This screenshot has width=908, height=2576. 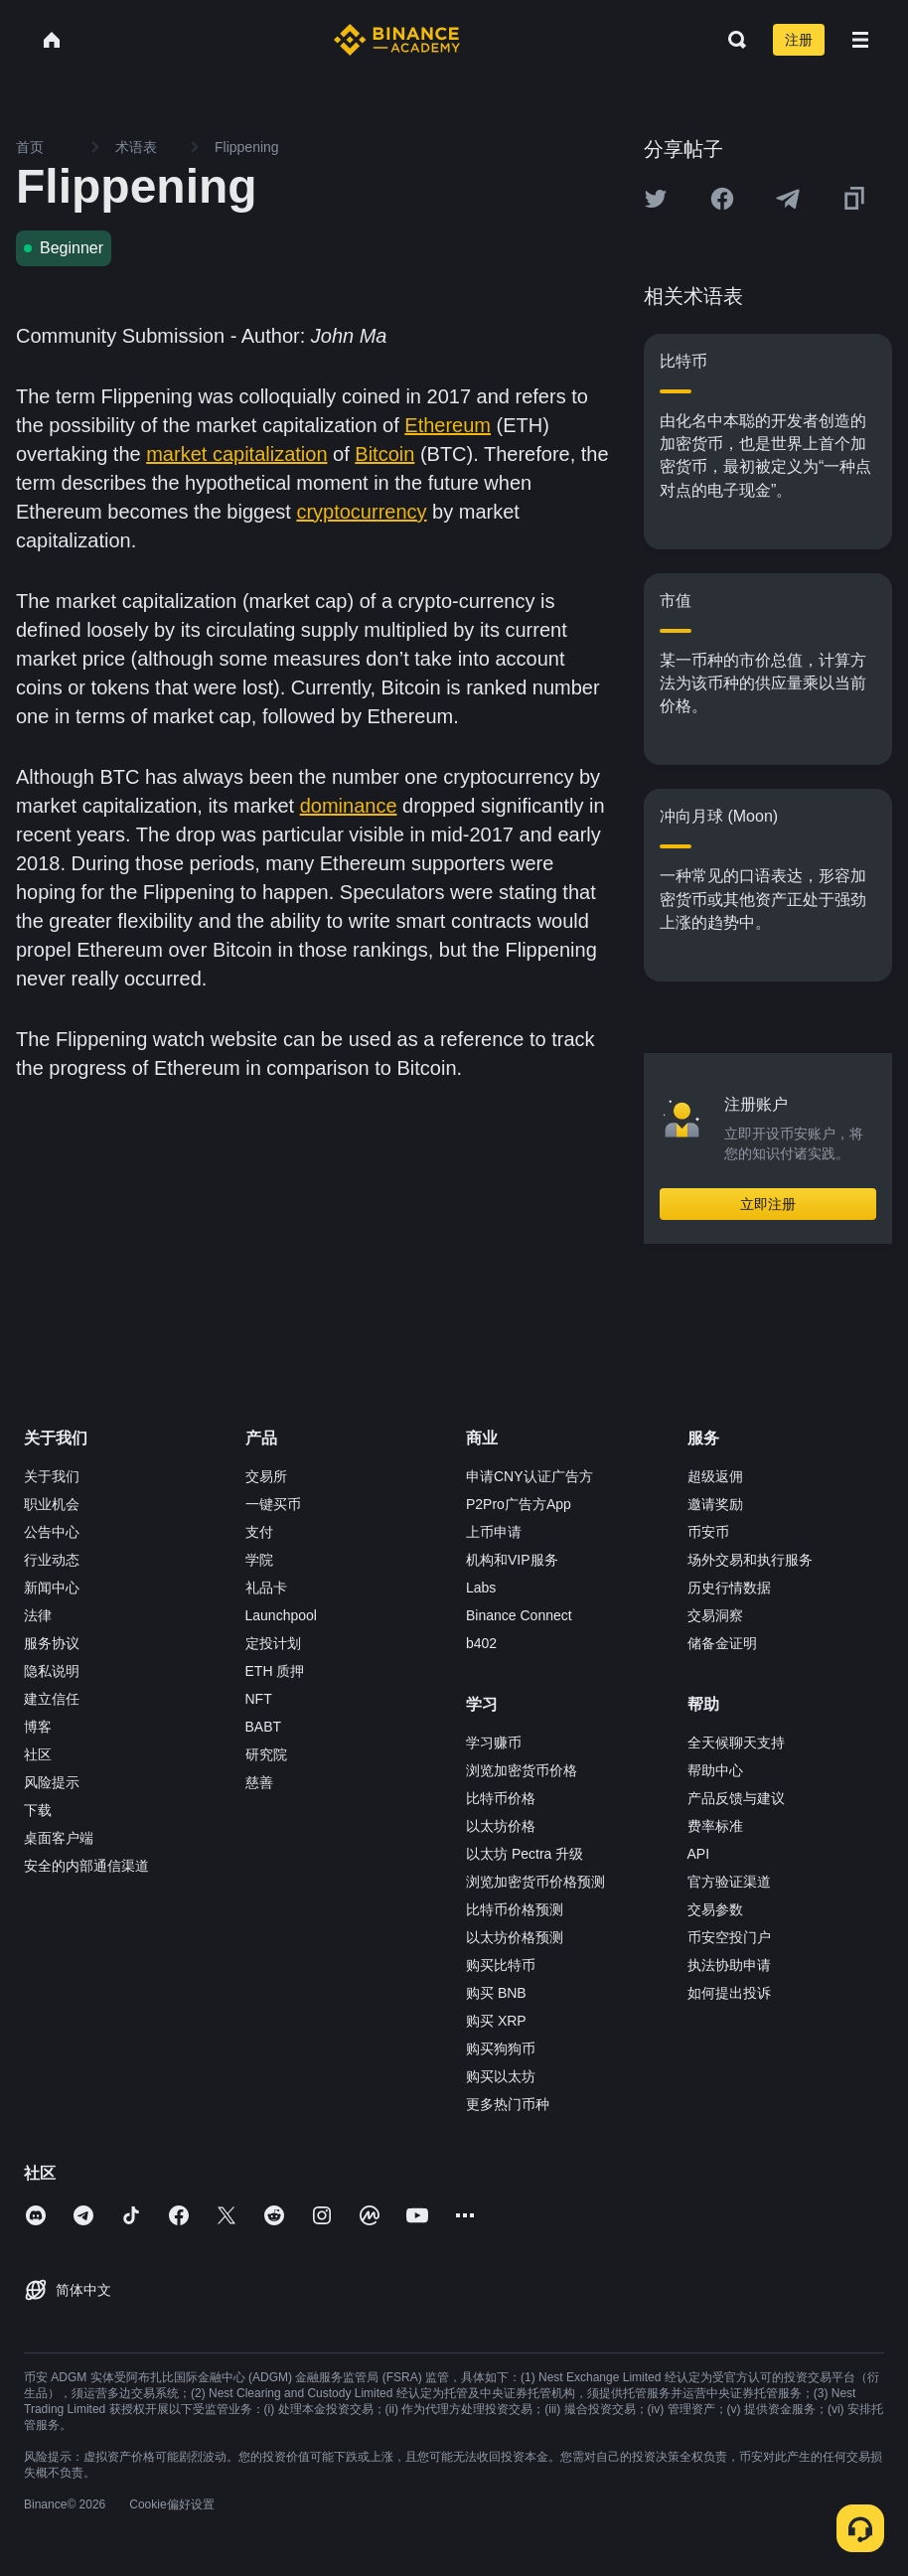 I want to click on Binance Connect, so click(x=519, y=1615).